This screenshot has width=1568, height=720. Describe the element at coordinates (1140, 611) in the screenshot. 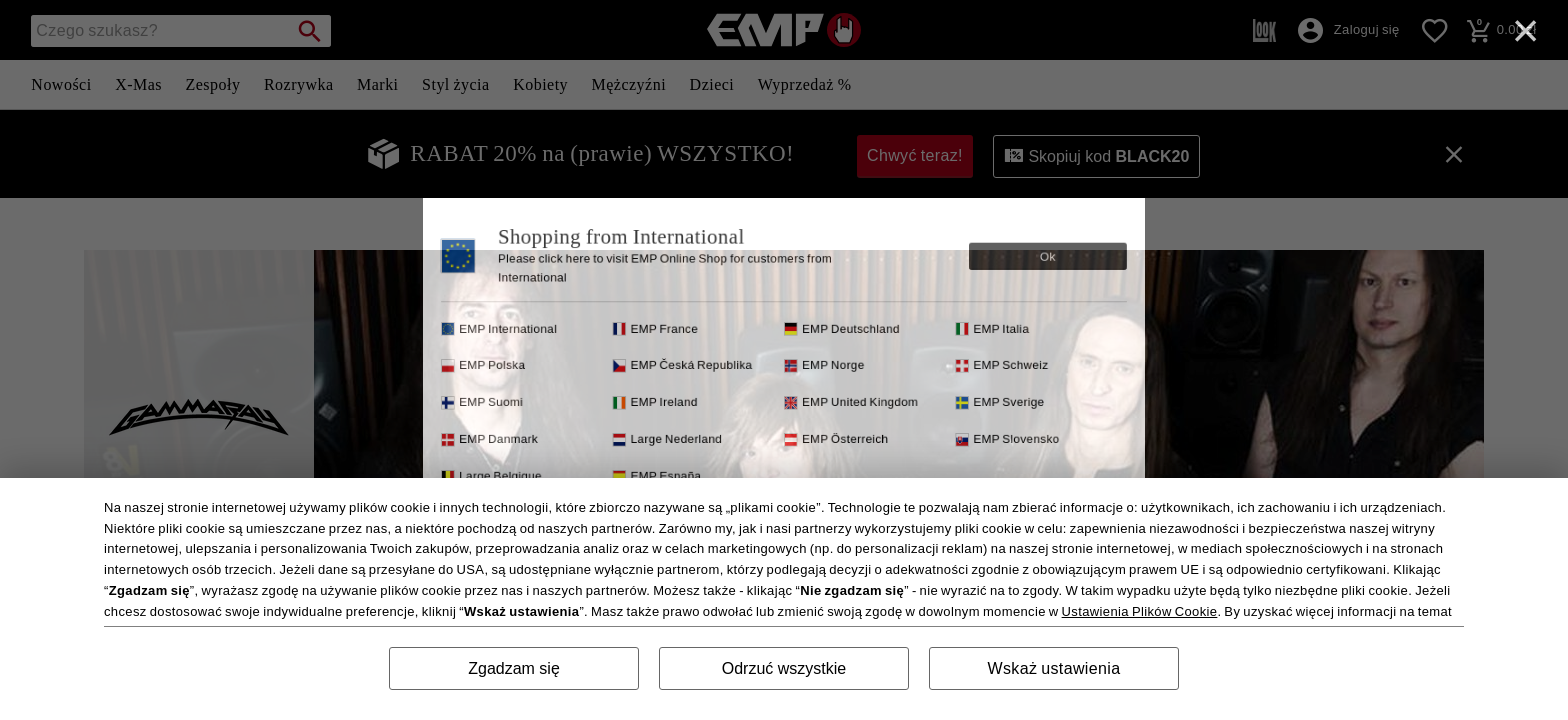

I see `Ustawienia Plików Cookie` at that location.